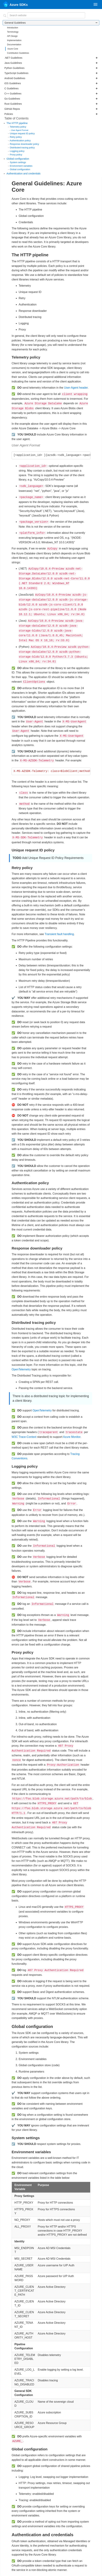 This screenshot has height=2576, width=102. What do you see at coordinates (51, 63) in the screenshot?
I see `Java Guidelines` at bounding box center [51, 63].